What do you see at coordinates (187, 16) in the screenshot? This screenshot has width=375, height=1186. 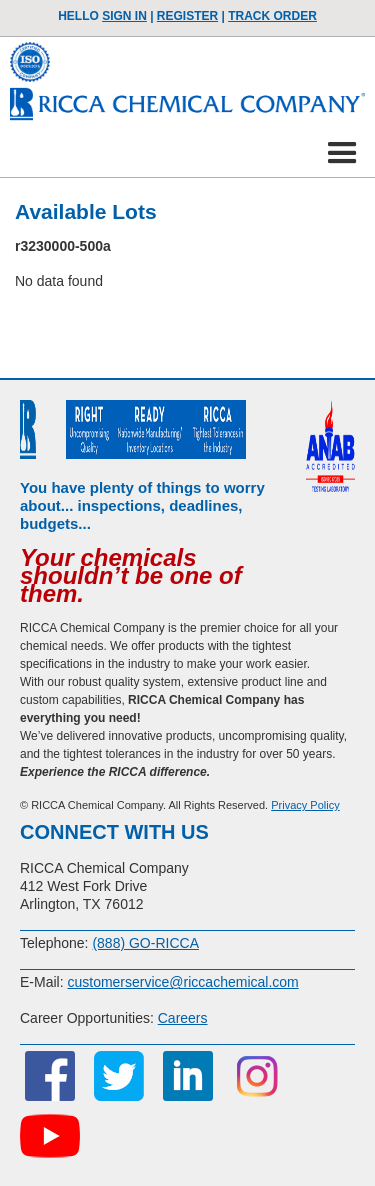 I see `Register` at bounding box center [187, 16].